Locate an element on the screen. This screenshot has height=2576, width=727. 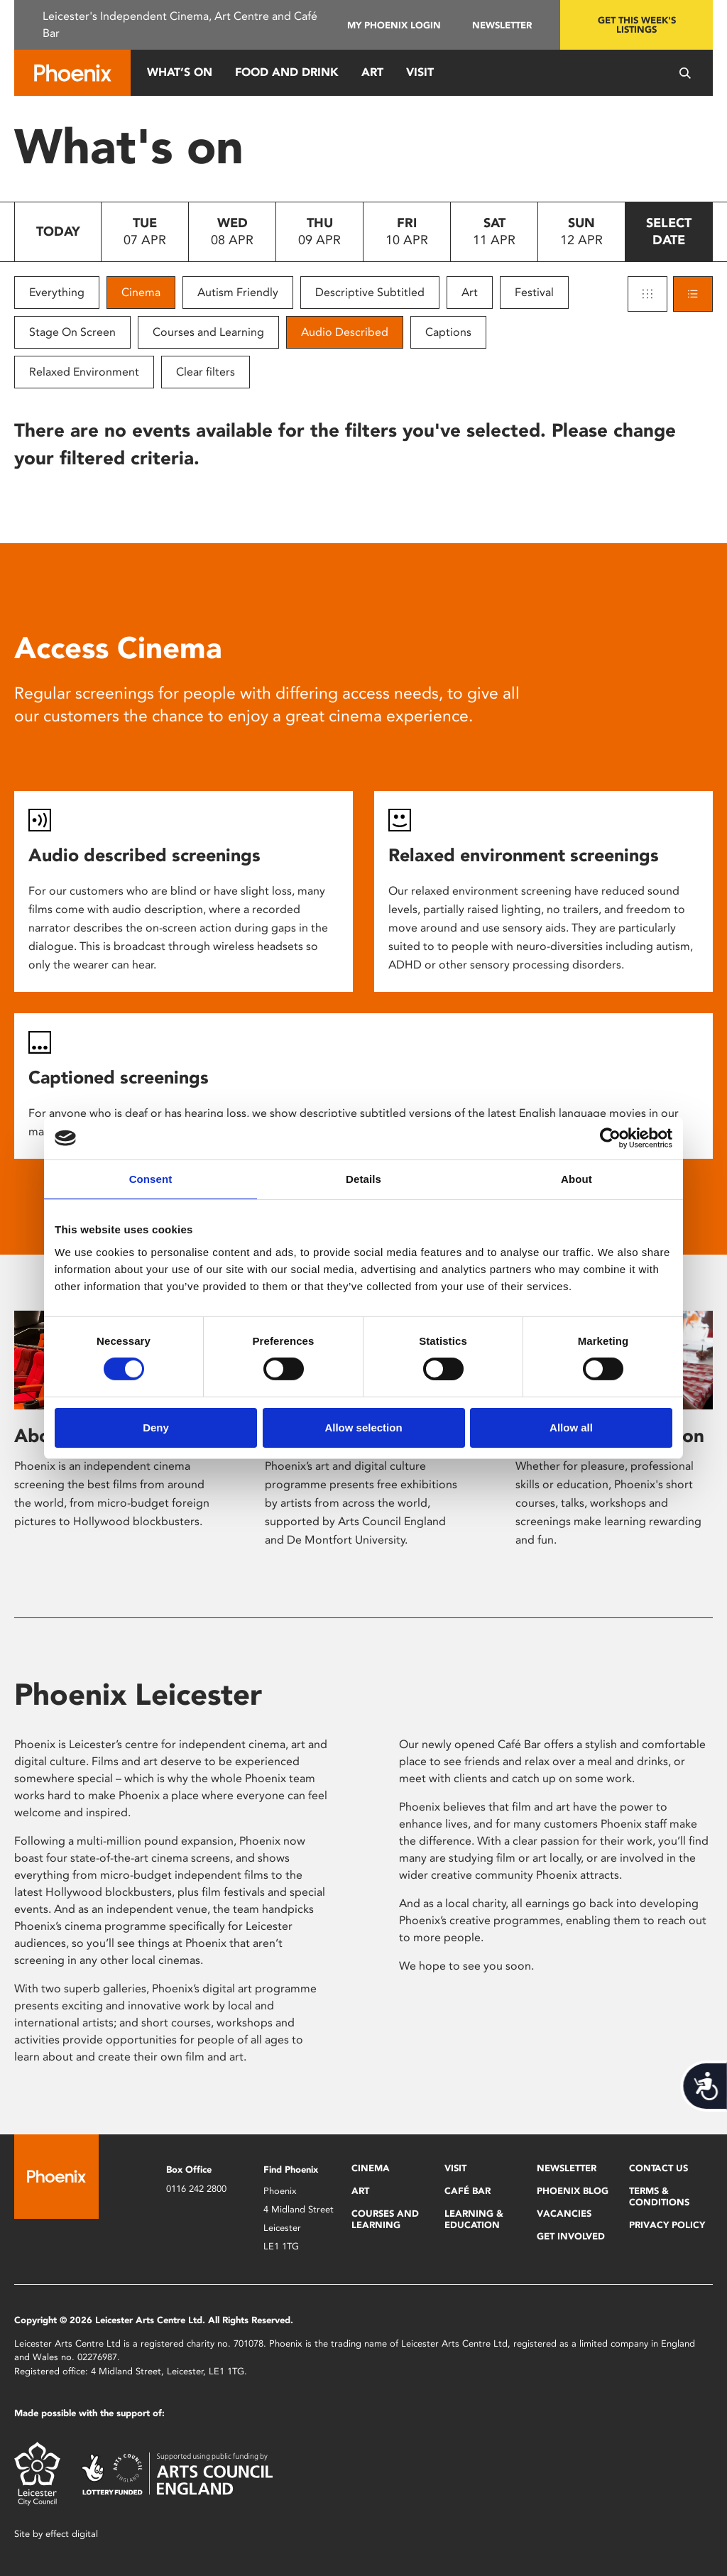
effect digital is located at coordinates (71, 2533).